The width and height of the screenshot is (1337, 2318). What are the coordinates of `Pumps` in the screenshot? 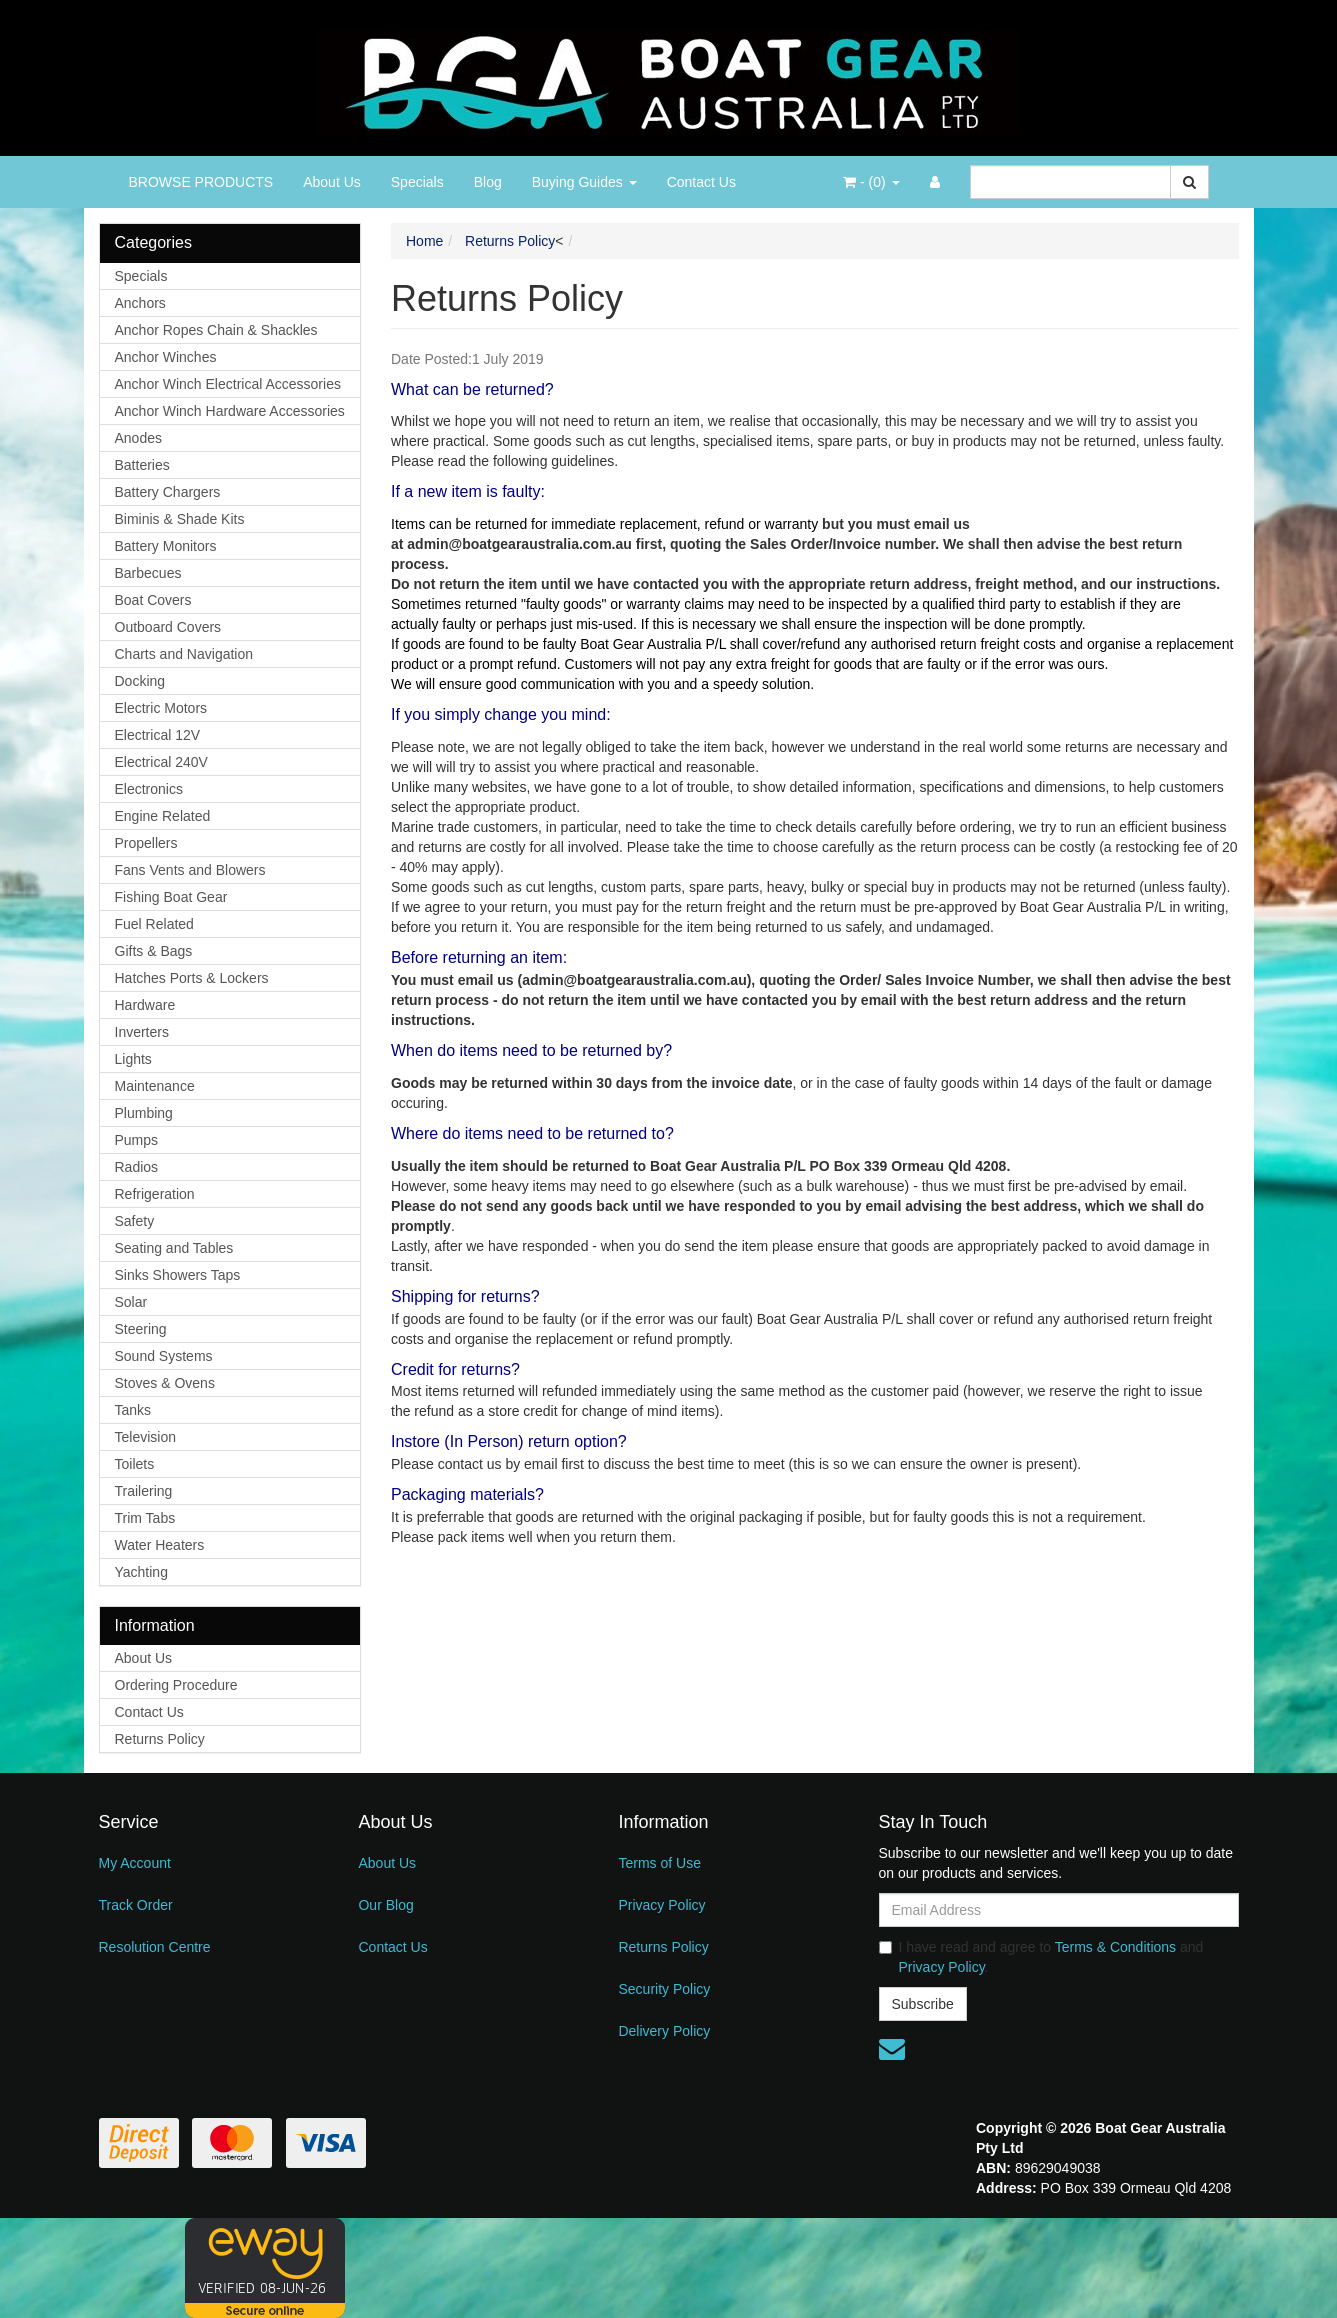 It's located at (137, 1140).